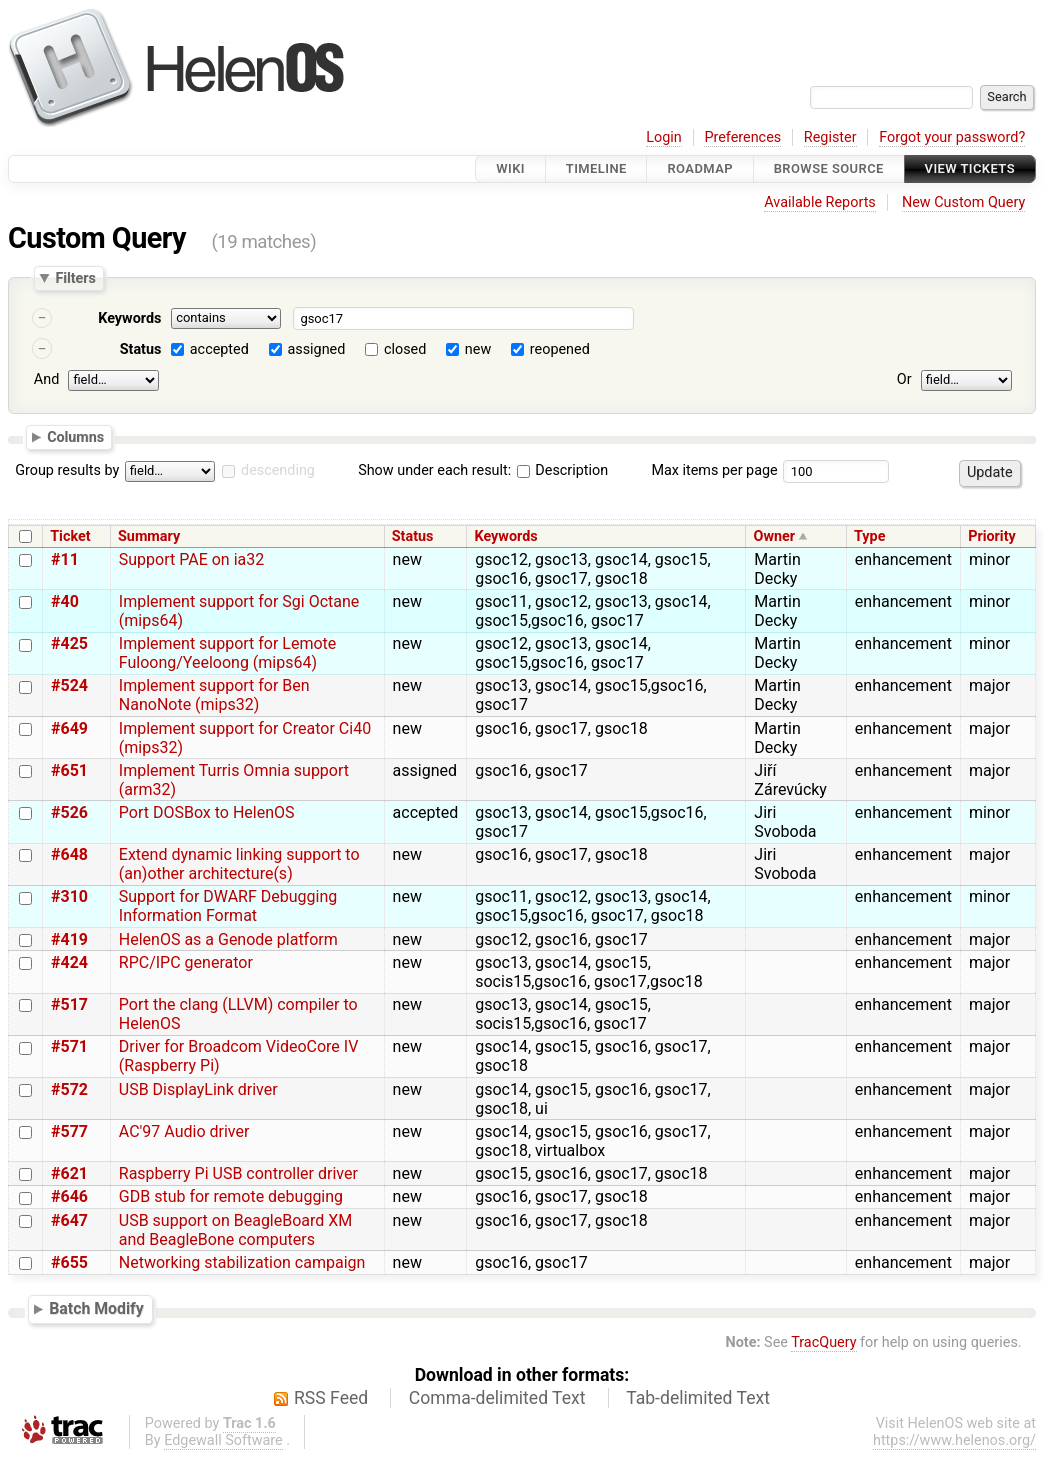 The image size is (1044, 1458). Describe the element at coordinates (830, 137) in the screenshot. I see `Register` at that location.